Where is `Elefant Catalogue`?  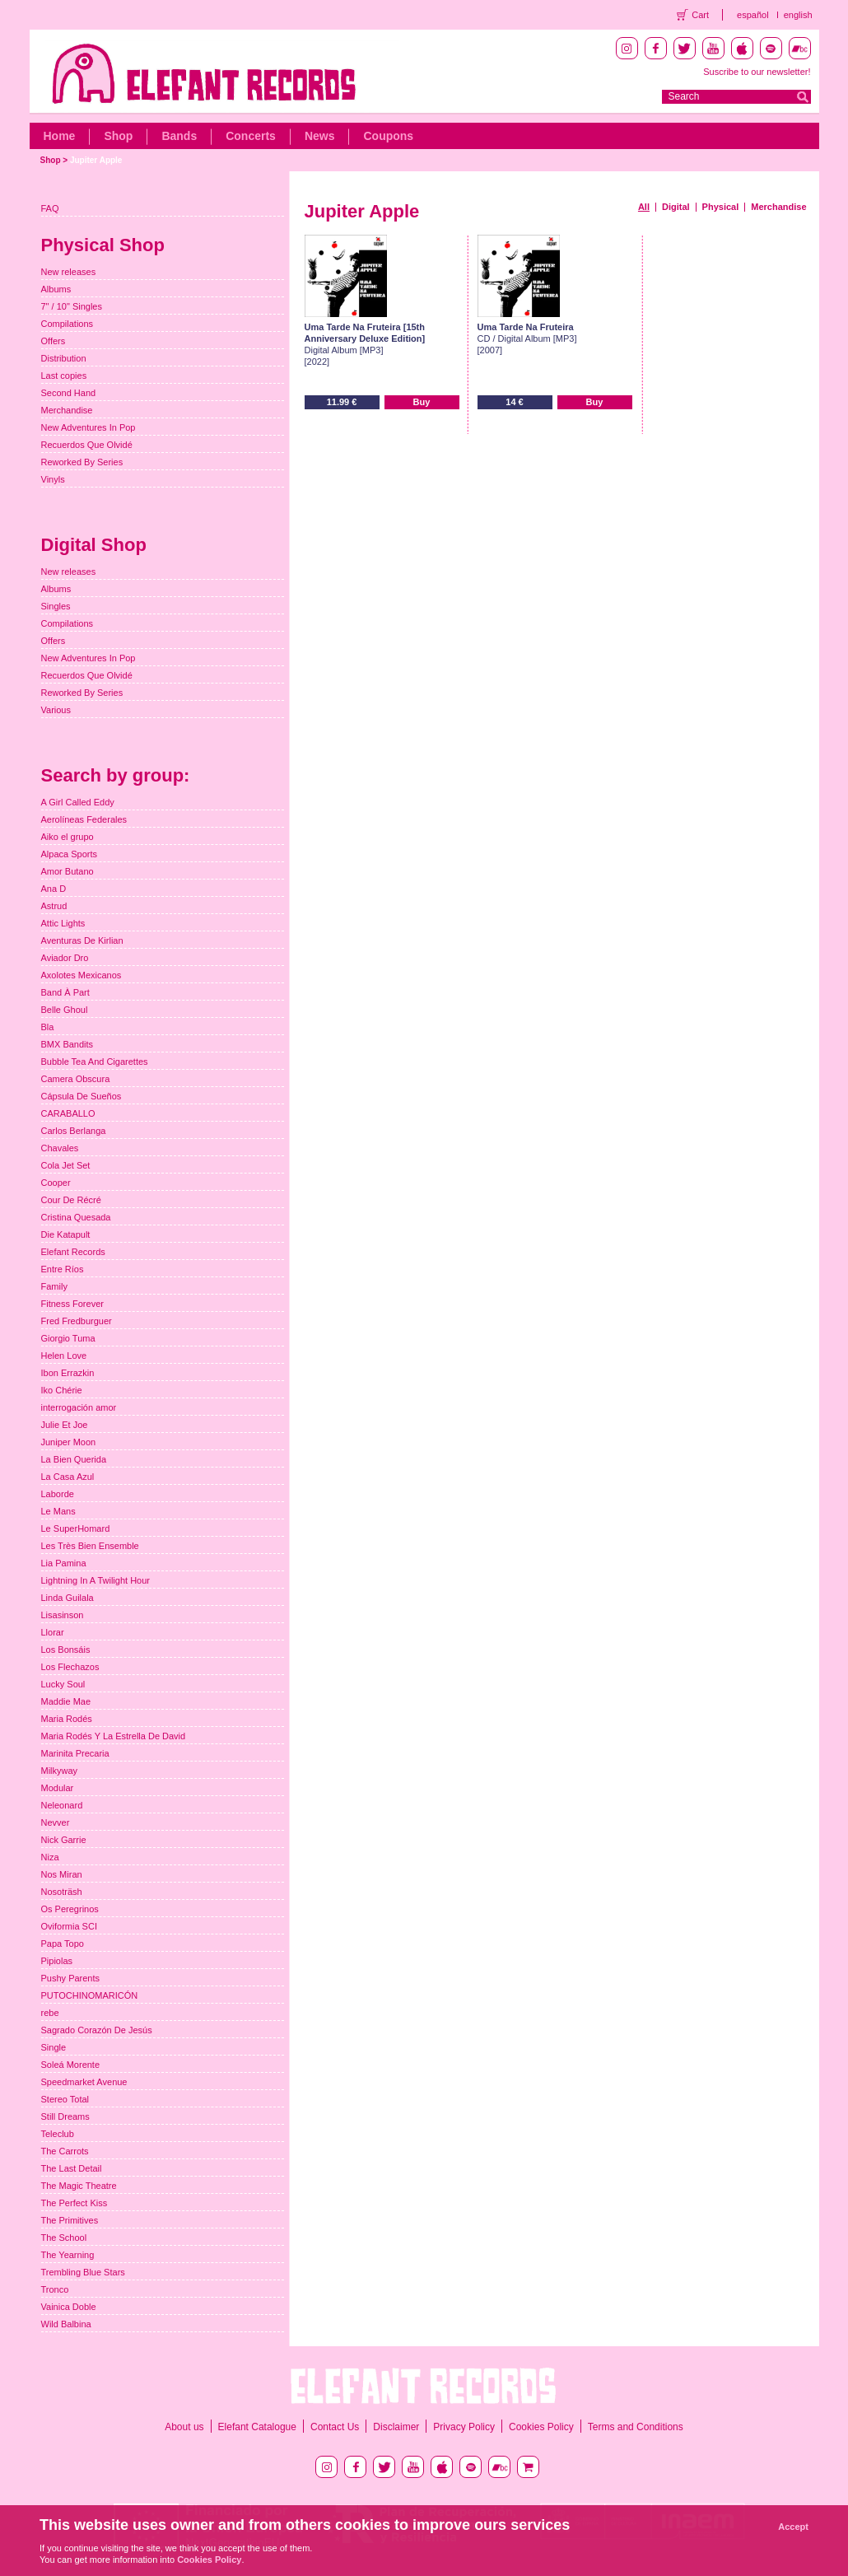 Elefant Catalogue is located at coordinates (257, 2427).